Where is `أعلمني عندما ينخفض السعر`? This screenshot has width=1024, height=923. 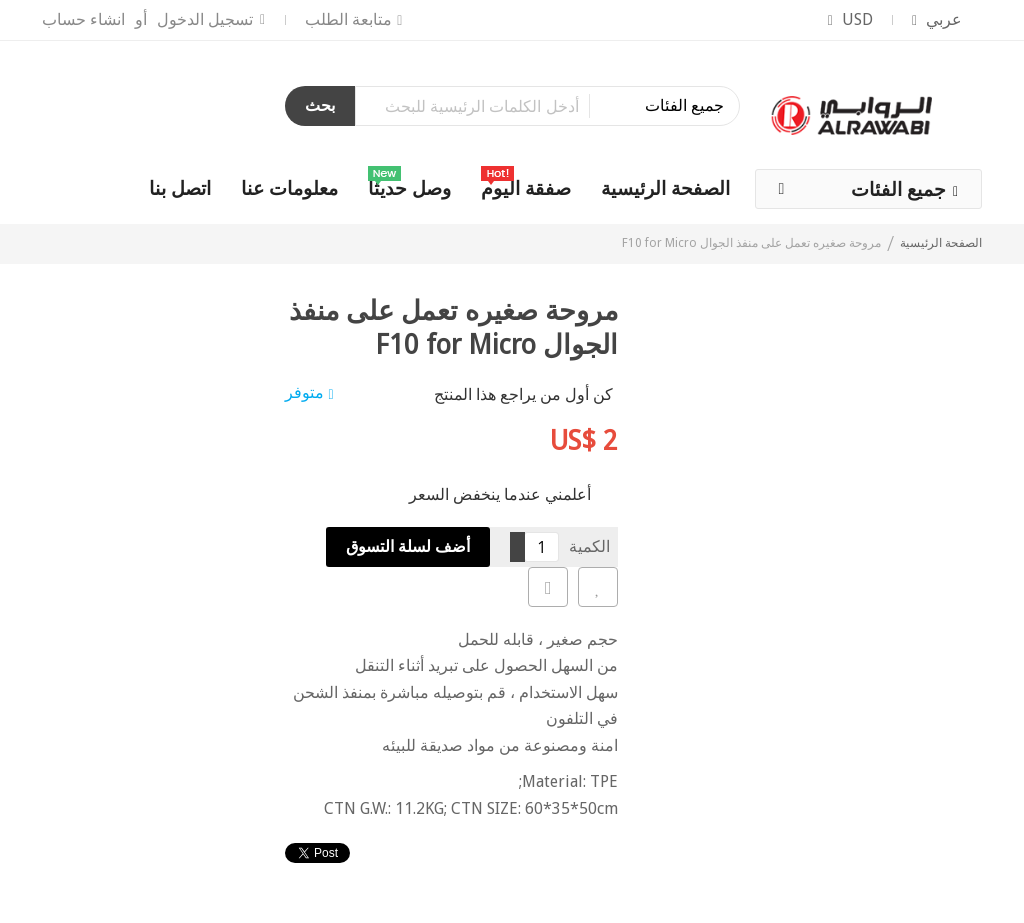 أعلمني عندما ينخفض السعر is located at coordinates (500, 494).